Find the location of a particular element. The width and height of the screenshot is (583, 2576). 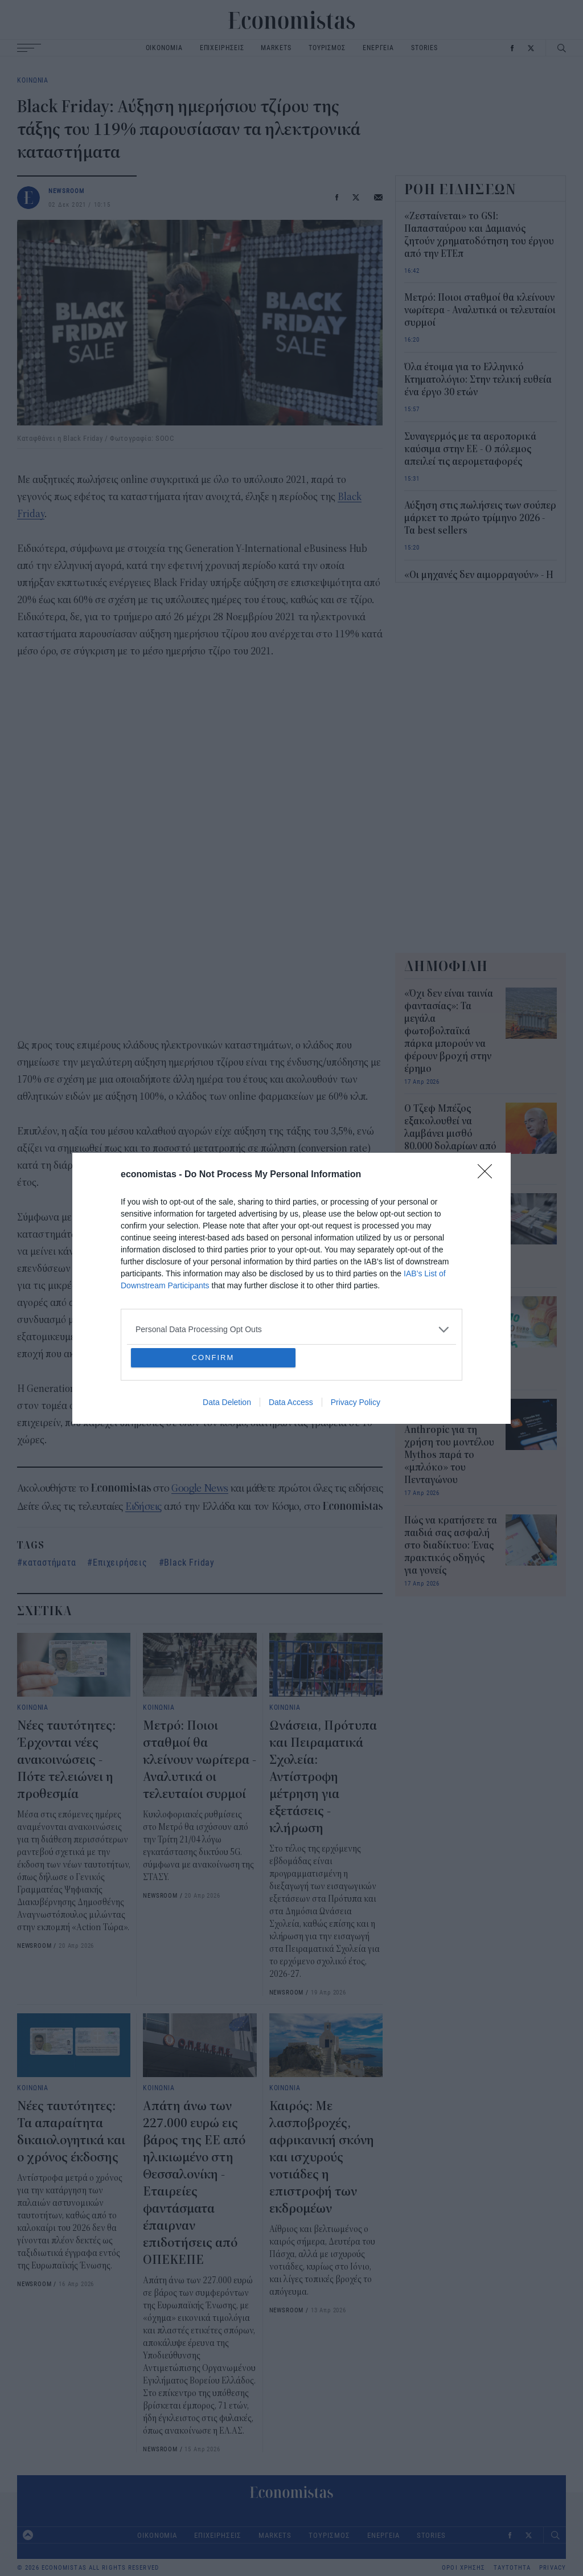

Αύξηση στις πωλήσεις των σούπερ μάρκετ το πρώτο τρίμηνο 2026 - Τα best sellers is located at coordinates (480, 518).